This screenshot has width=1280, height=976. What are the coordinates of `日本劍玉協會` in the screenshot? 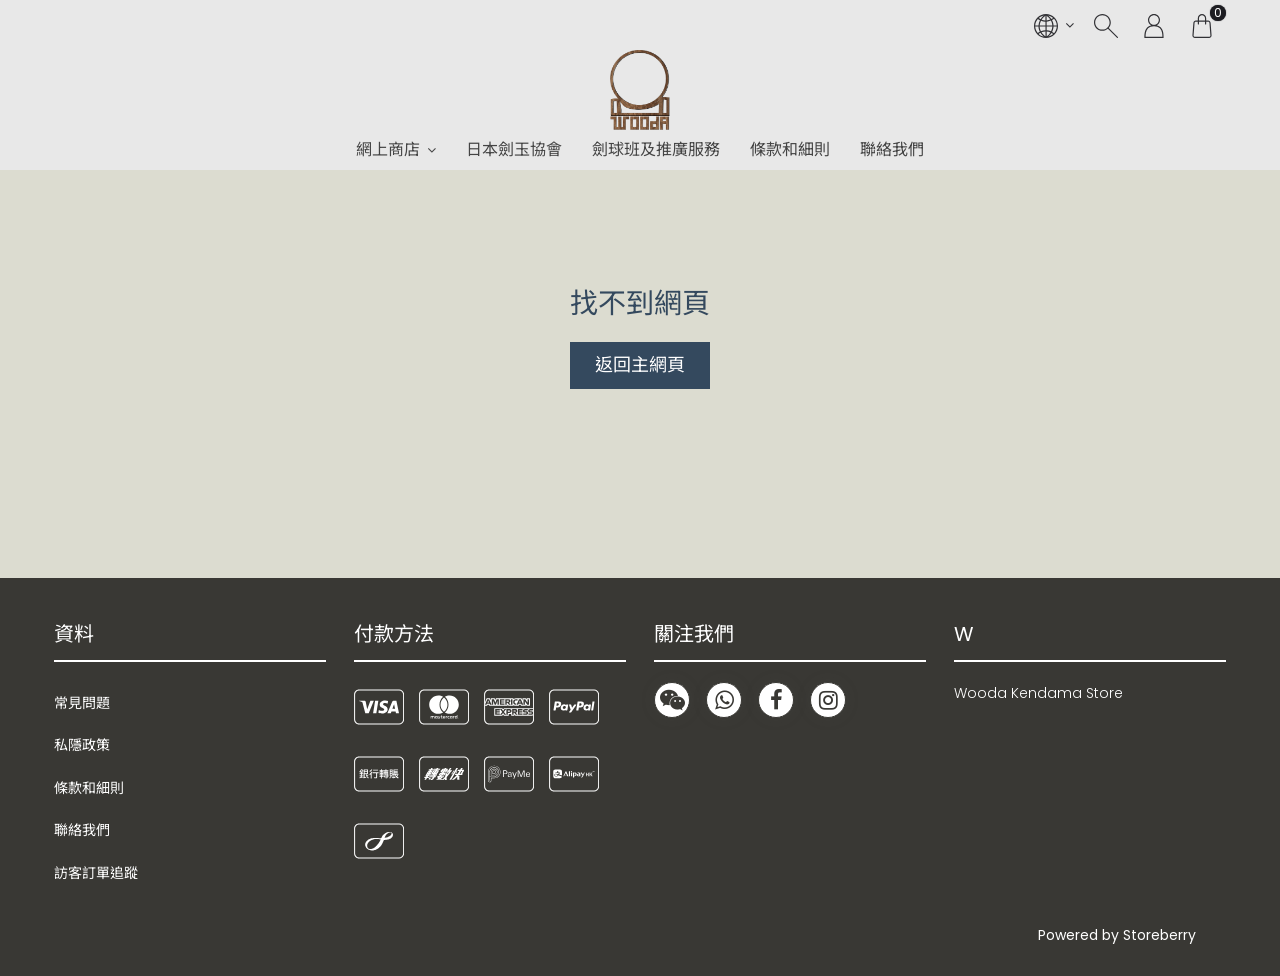 It's located at (514, 149).